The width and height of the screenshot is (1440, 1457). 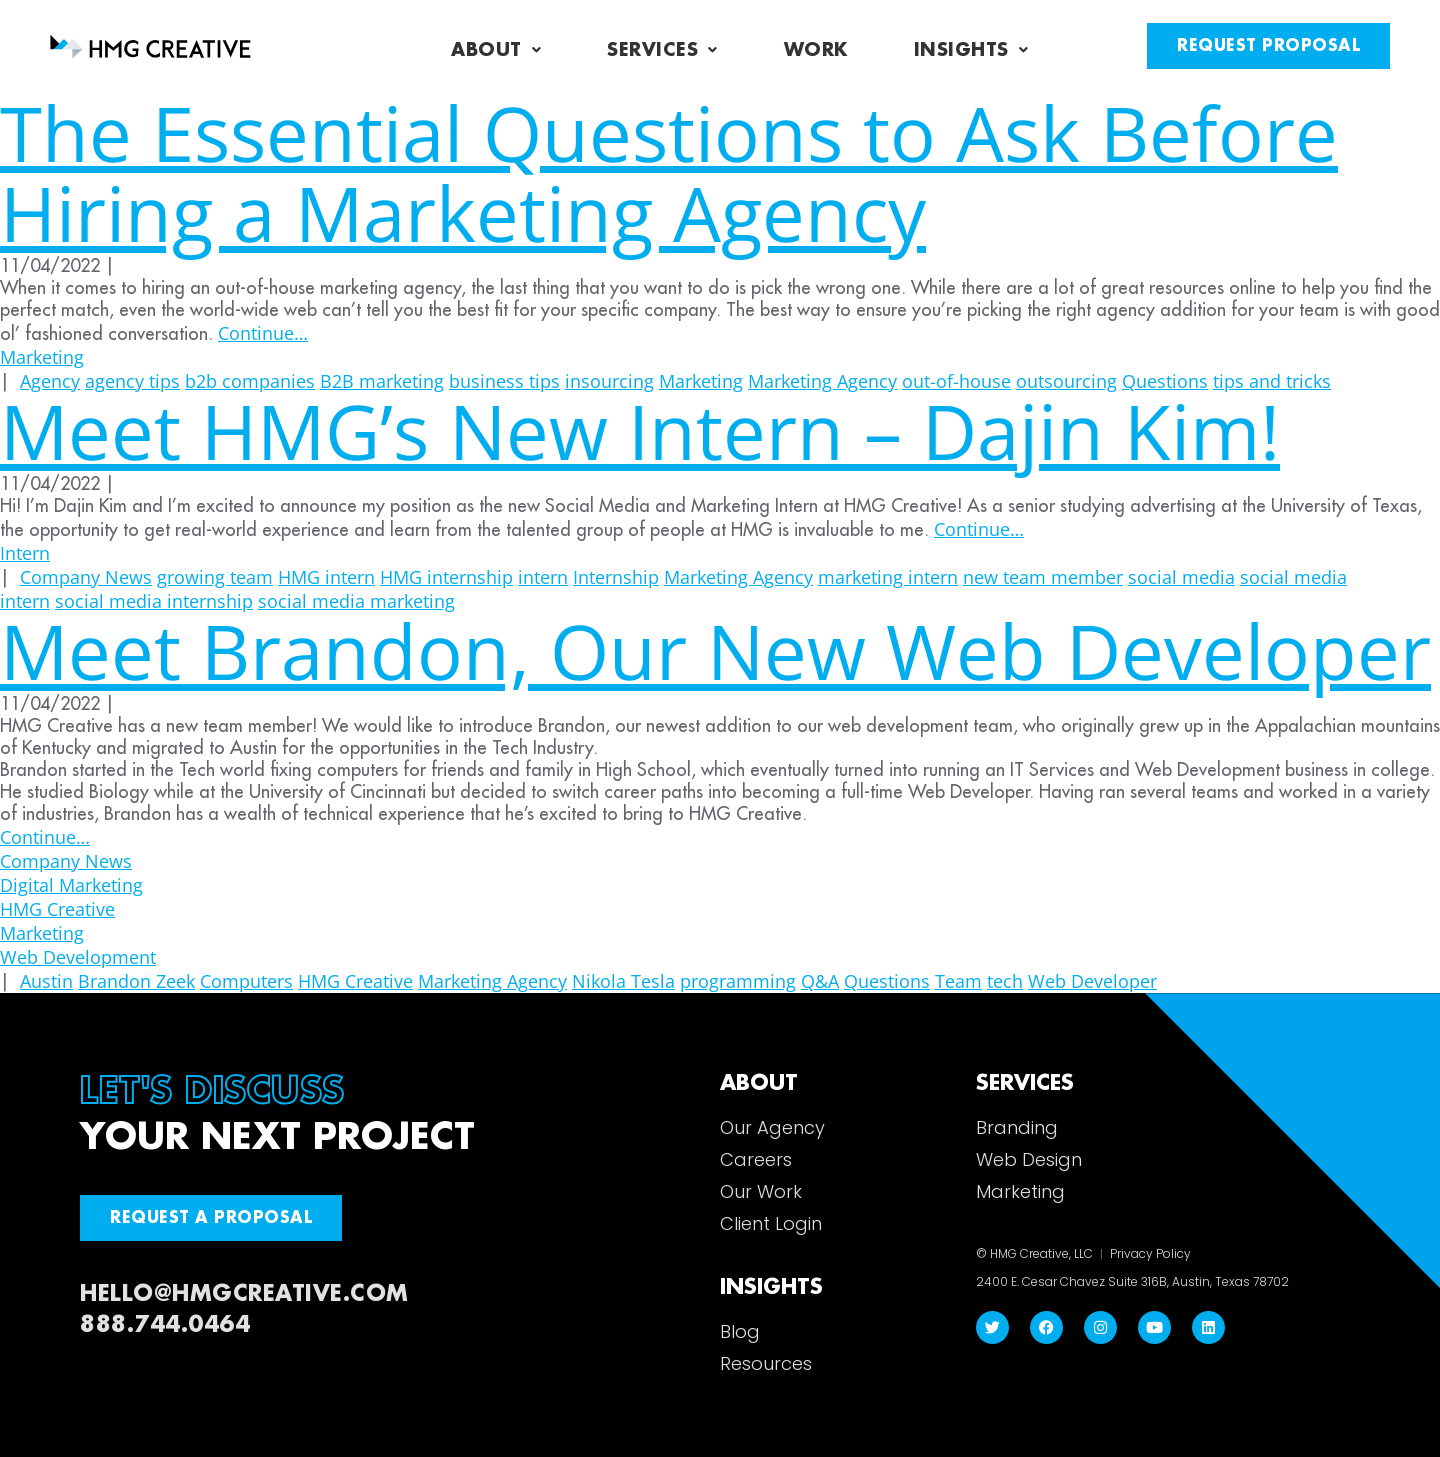 I want to click on Nikola Tesla, so click(x=623, y=981).